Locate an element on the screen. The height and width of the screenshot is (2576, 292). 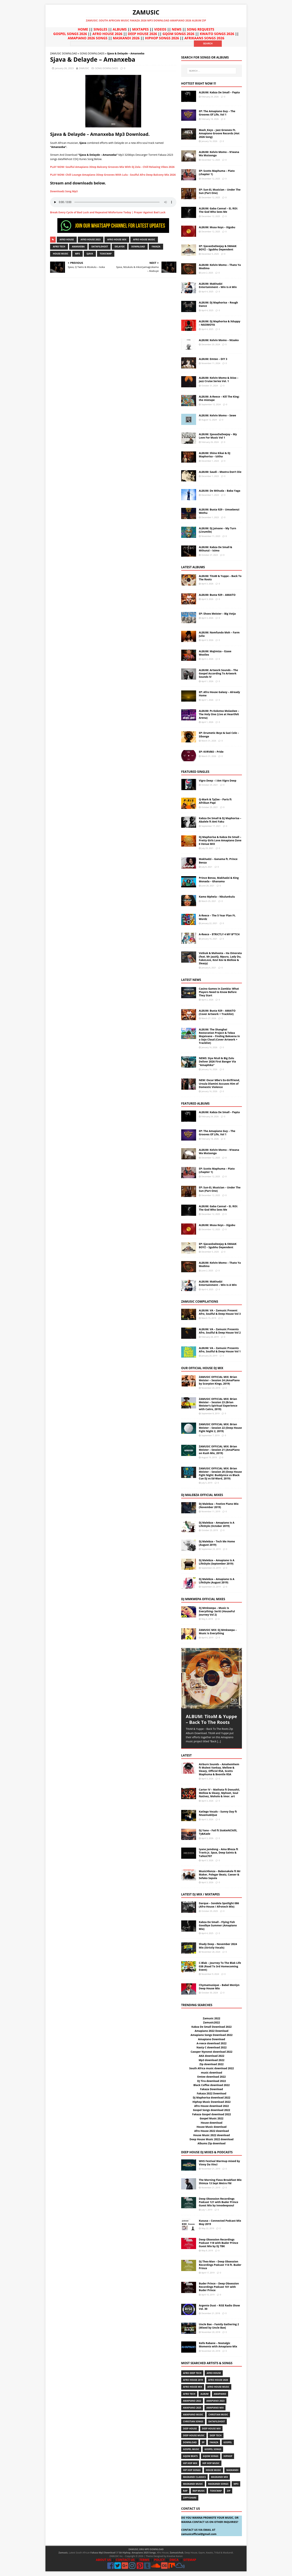
OUR OFFICIAL HOUSE DJ MIX is located at coordinates (202, 1368).